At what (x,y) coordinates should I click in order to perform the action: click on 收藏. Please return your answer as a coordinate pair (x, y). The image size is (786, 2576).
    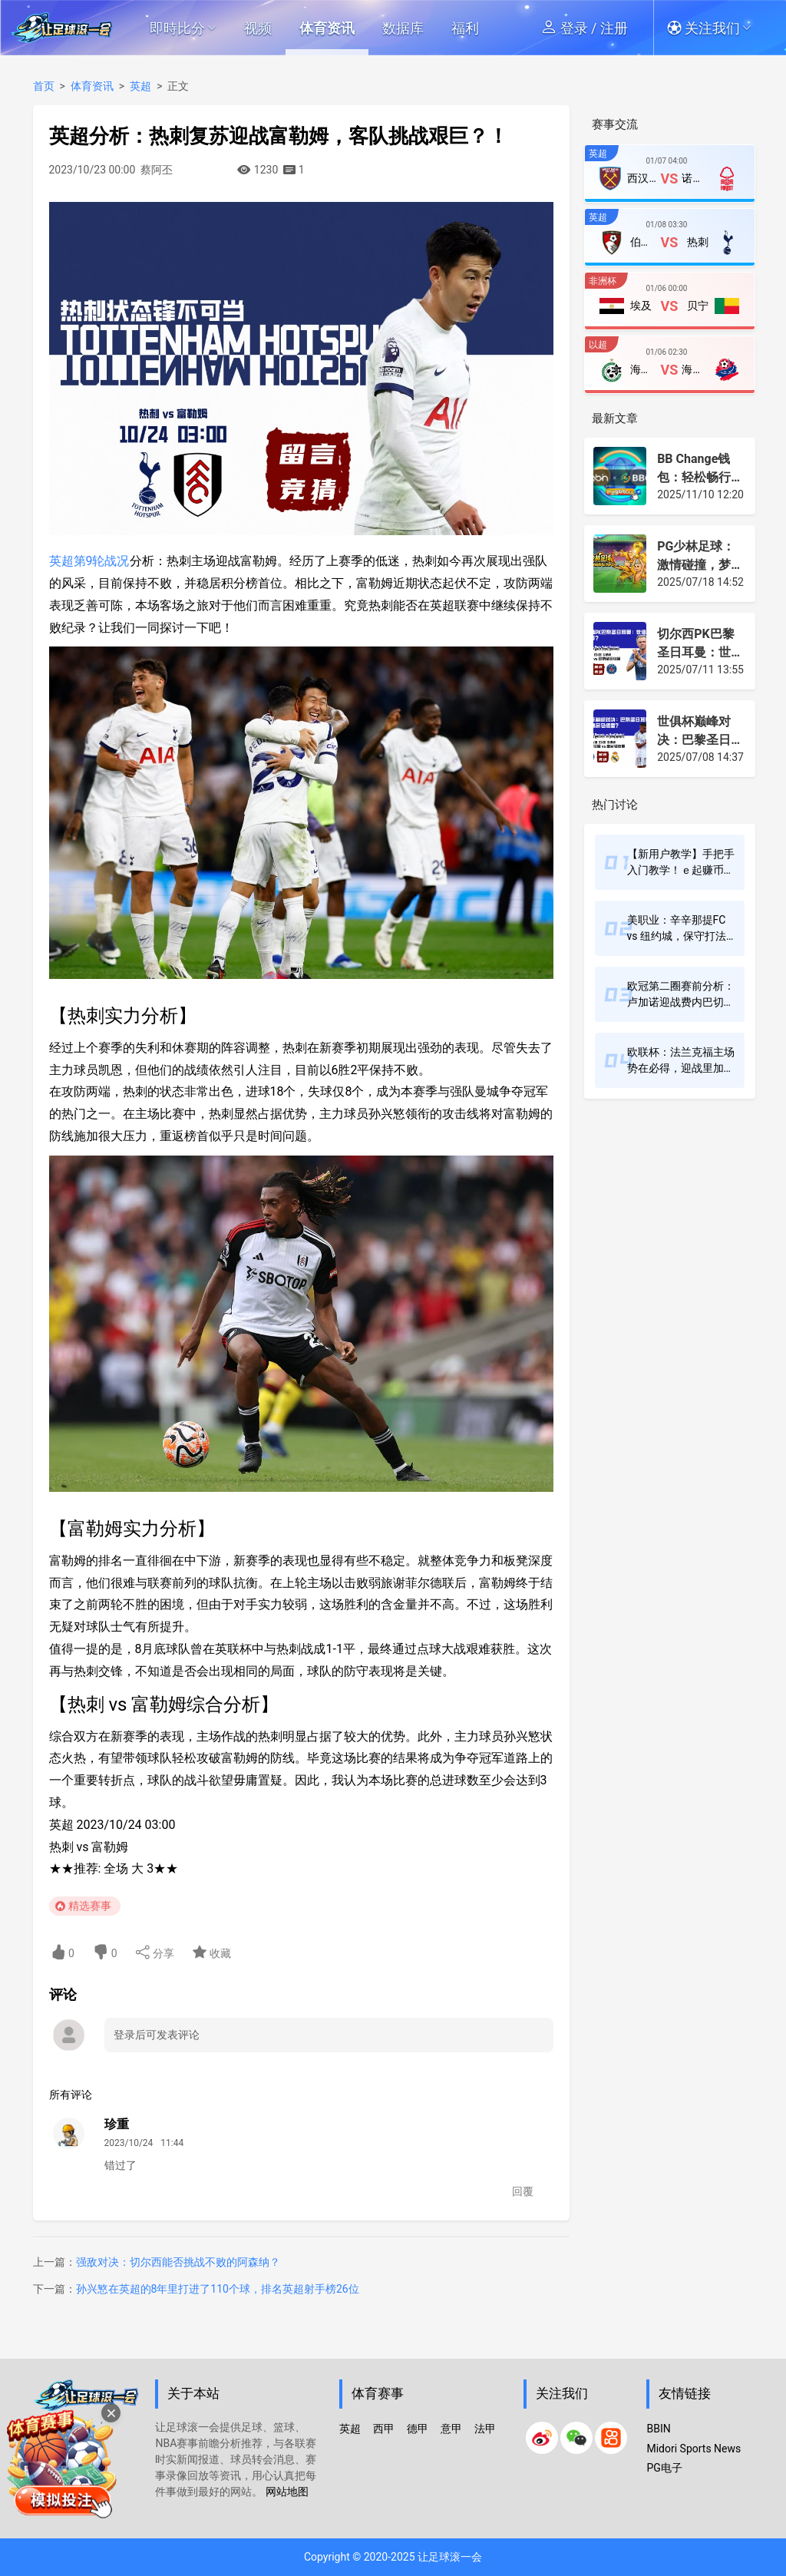
    Looking at the image, I should click on (211, 1952).